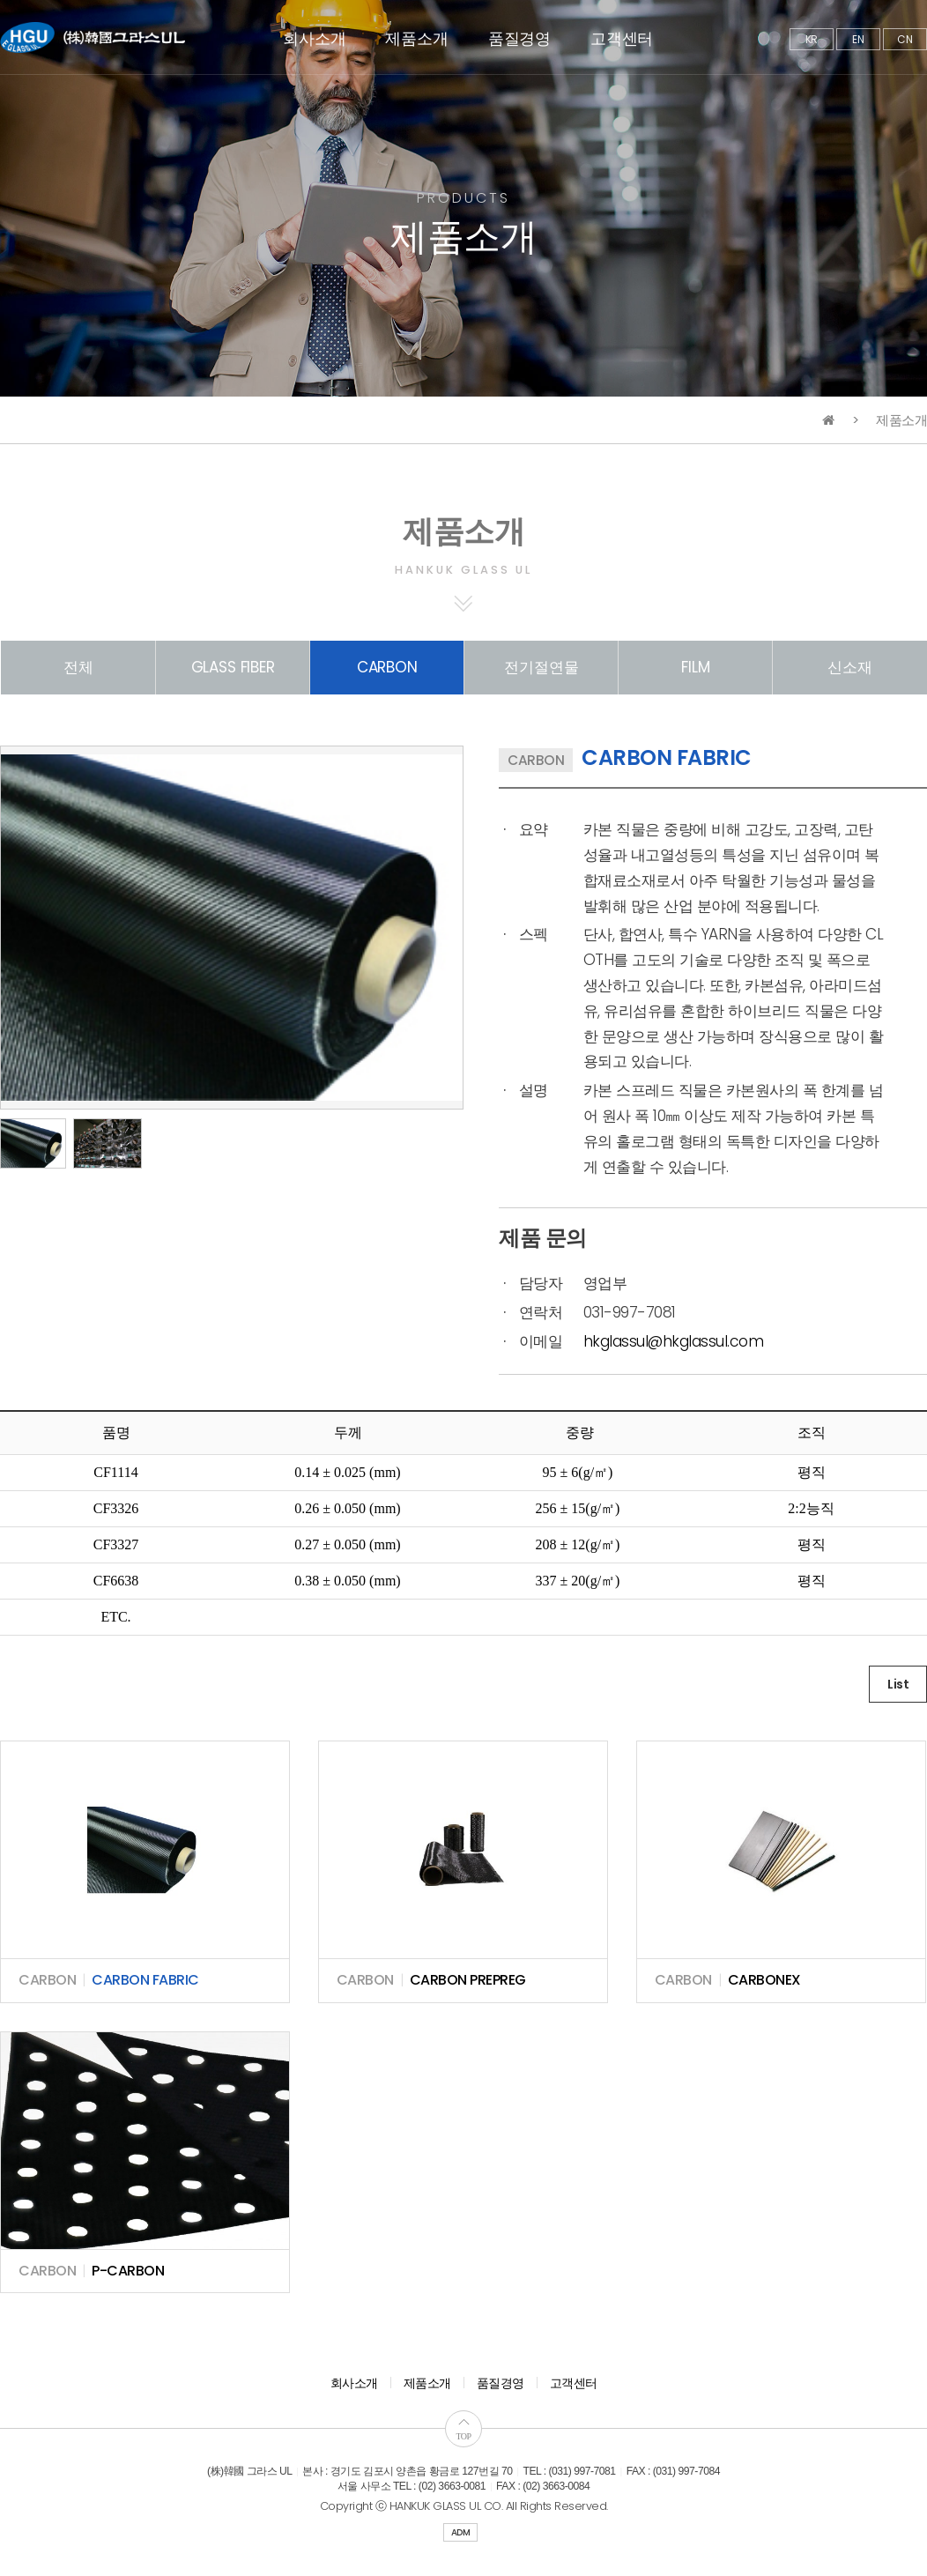 This screenshot has width=927, height=2576. What do you see at coordinates (621, 38) in the screenshot?
I see `고객센터` at bounding box center [621, 38].